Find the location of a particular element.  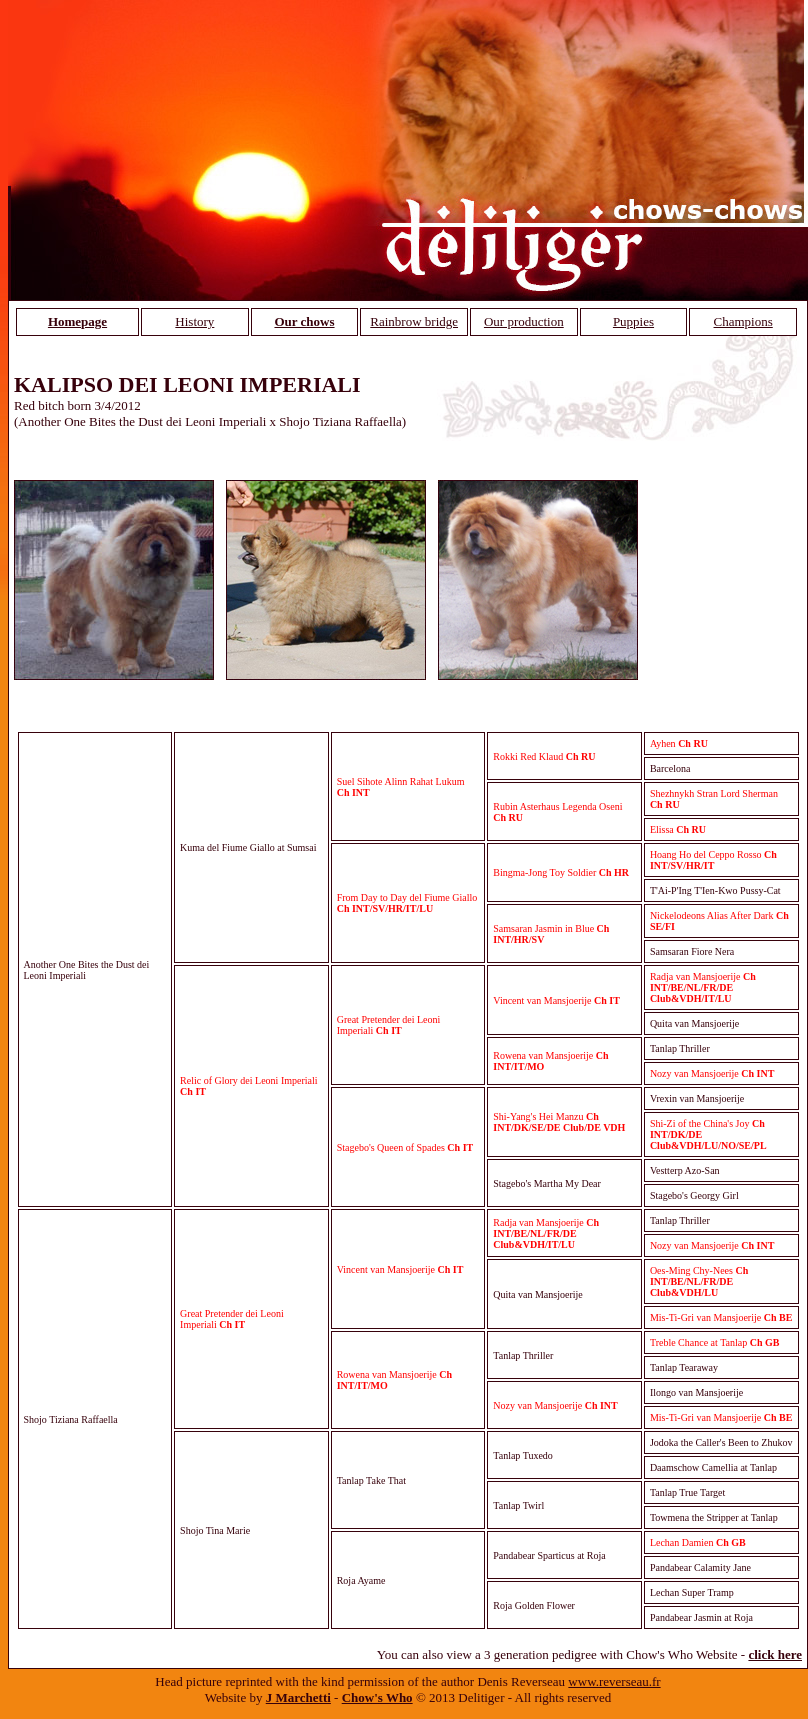

Our production is located at coordinates (524, 321).